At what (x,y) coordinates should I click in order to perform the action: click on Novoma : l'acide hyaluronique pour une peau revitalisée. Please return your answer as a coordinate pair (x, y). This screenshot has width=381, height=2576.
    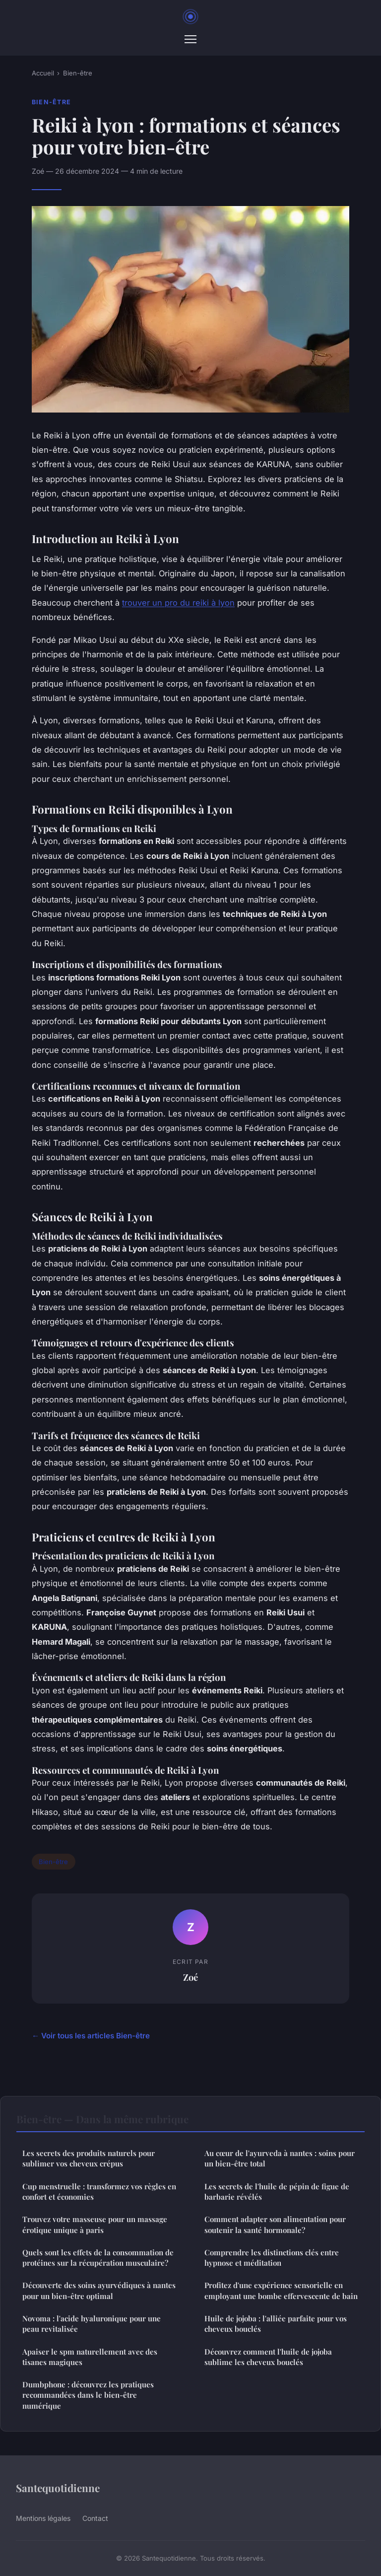
    Looking at the image, I should click on (91, 2323).